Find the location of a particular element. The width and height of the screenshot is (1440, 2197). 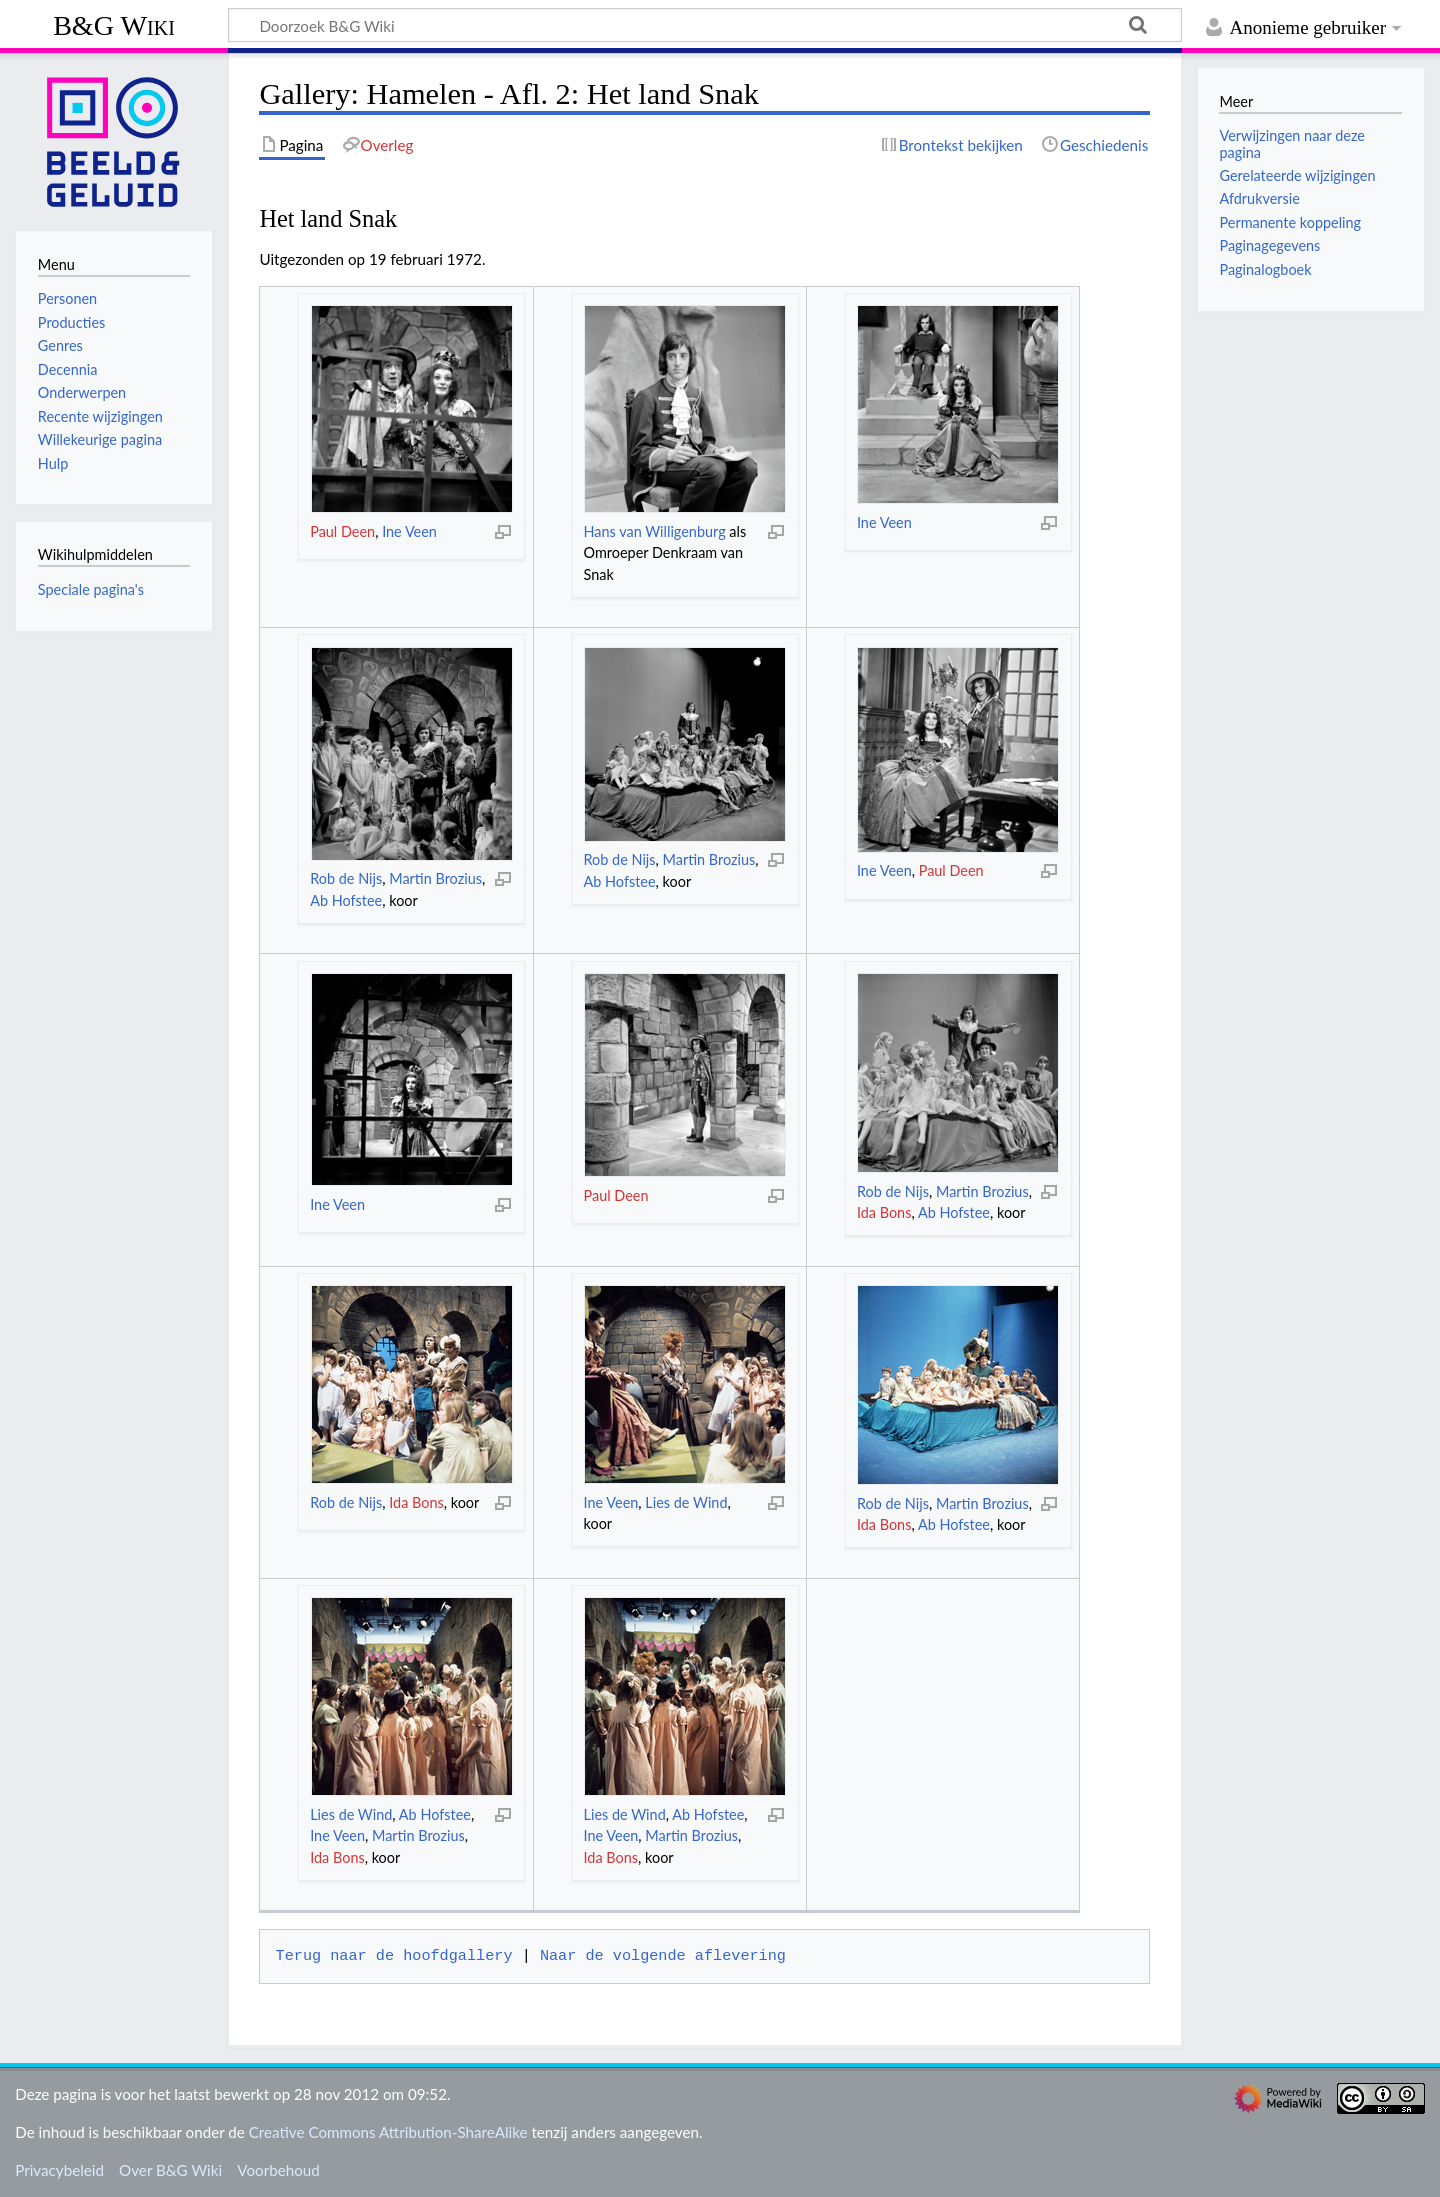

Martin Brozius is located at coordinates (435, 878).